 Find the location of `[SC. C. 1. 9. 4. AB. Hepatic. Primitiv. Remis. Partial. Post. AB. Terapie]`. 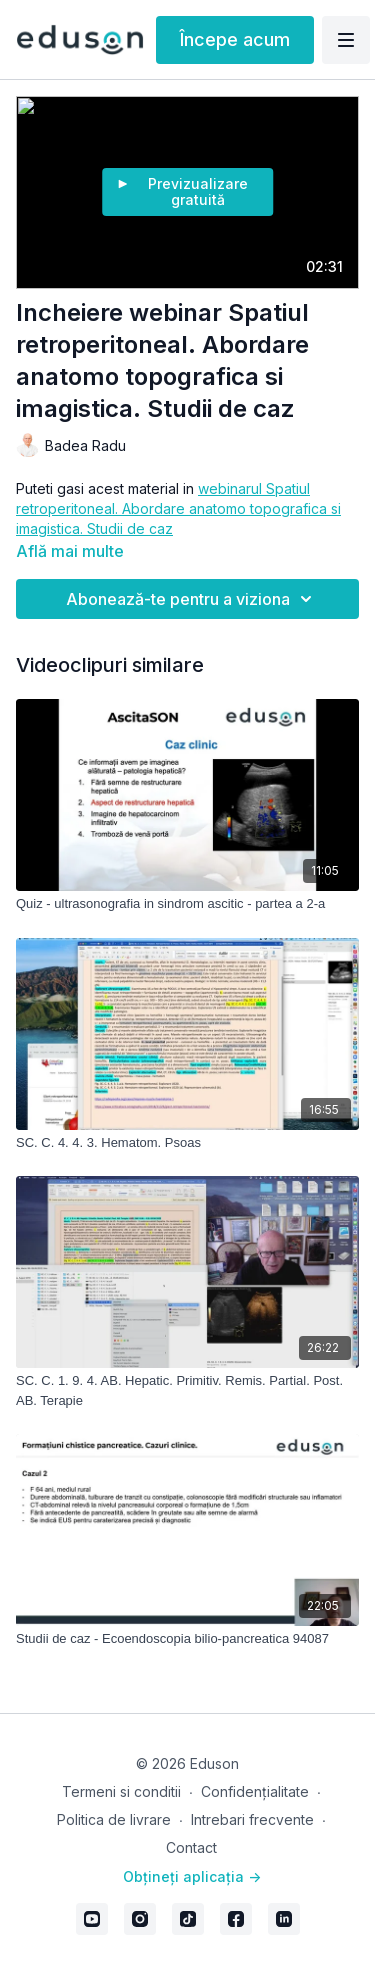

[SC. C. 1. 9. 4. AB. Hepatic. Primitiv. Remis. Partial. Post. AB. Terapie] is located at coordinates (187, 1390).